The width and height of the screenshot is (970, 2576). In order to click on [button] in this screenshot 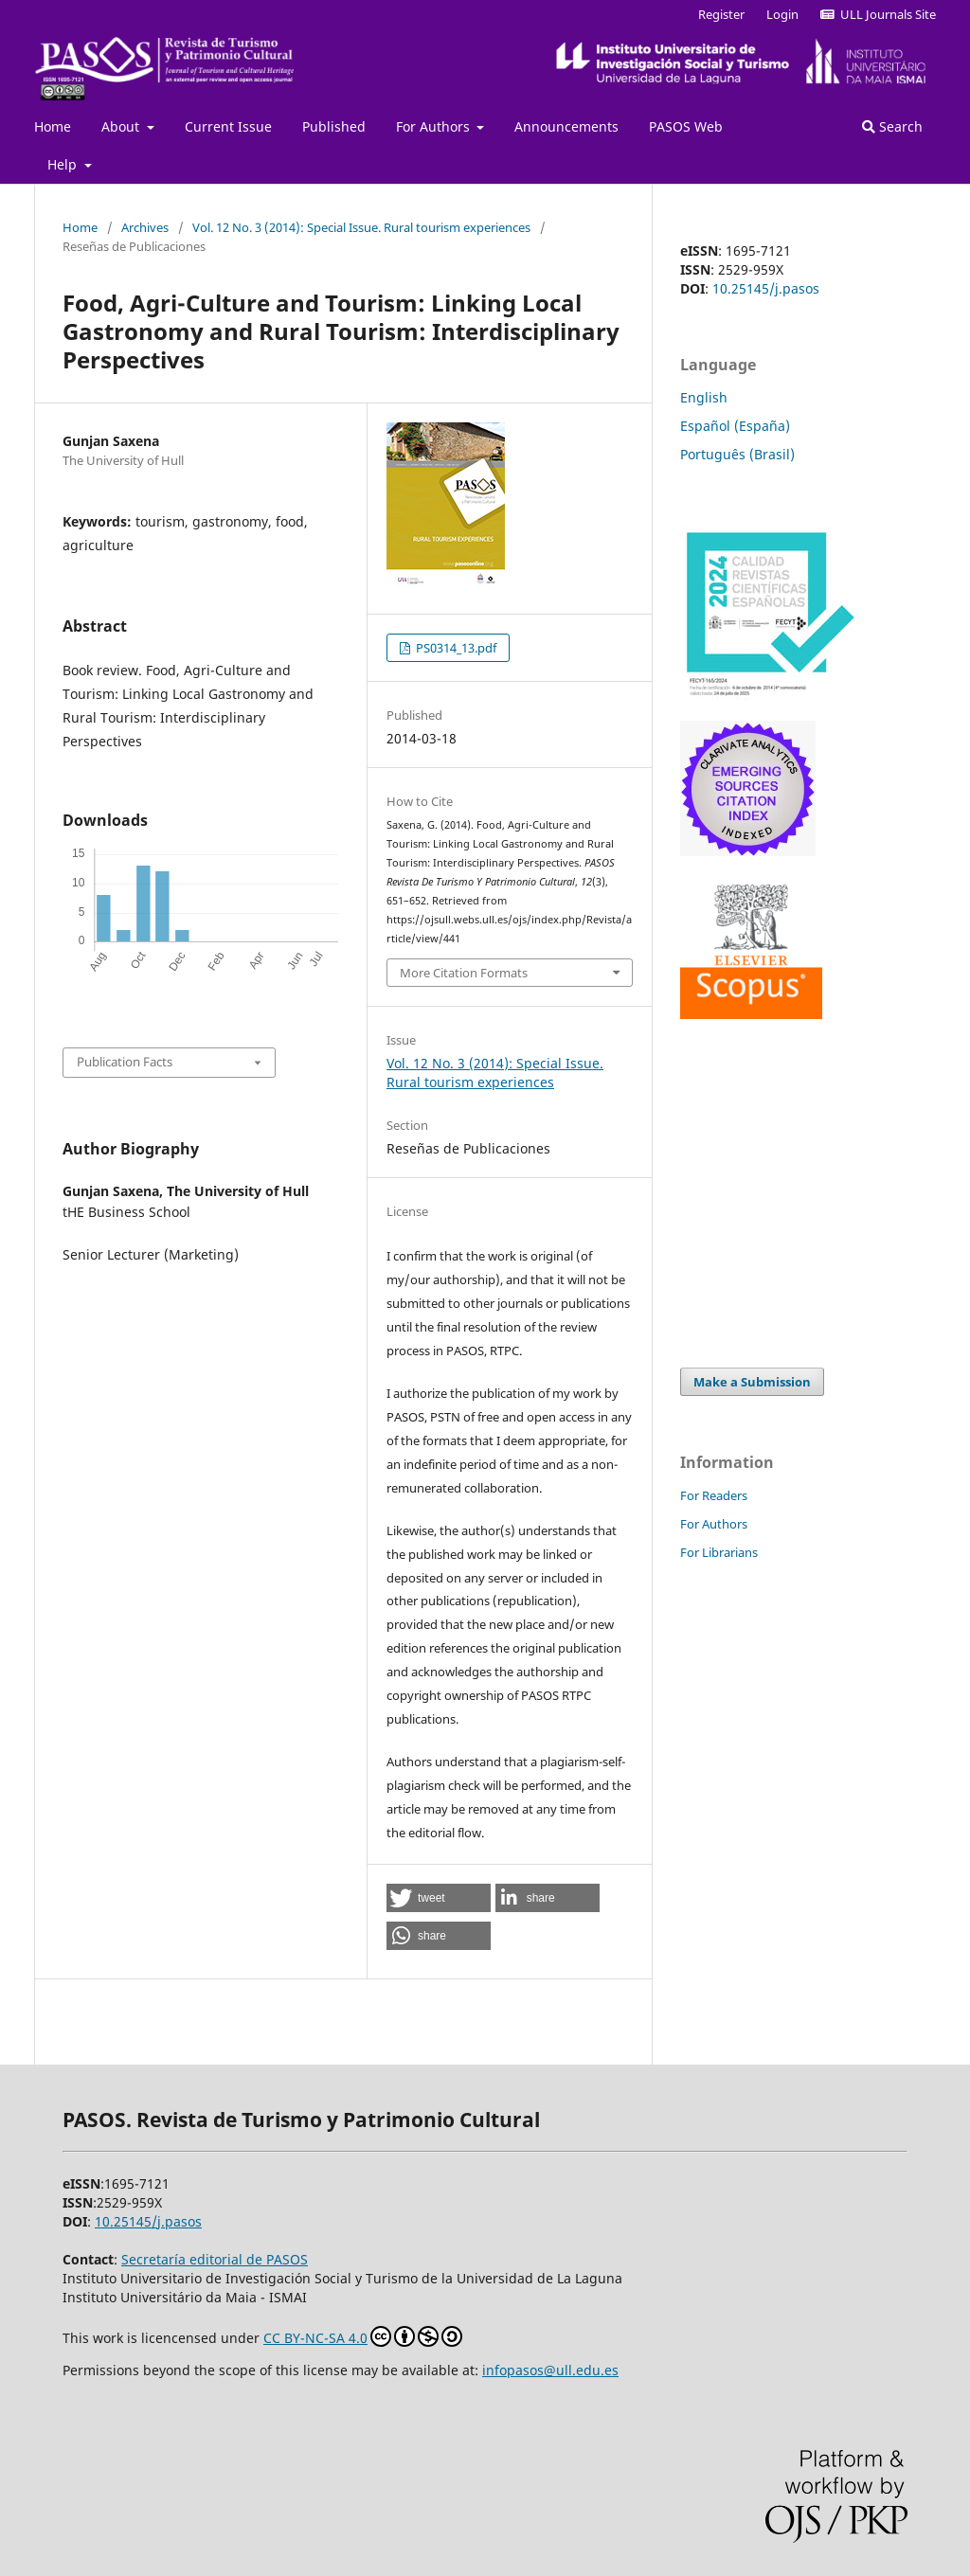, I will do `click(438, 1898)`.